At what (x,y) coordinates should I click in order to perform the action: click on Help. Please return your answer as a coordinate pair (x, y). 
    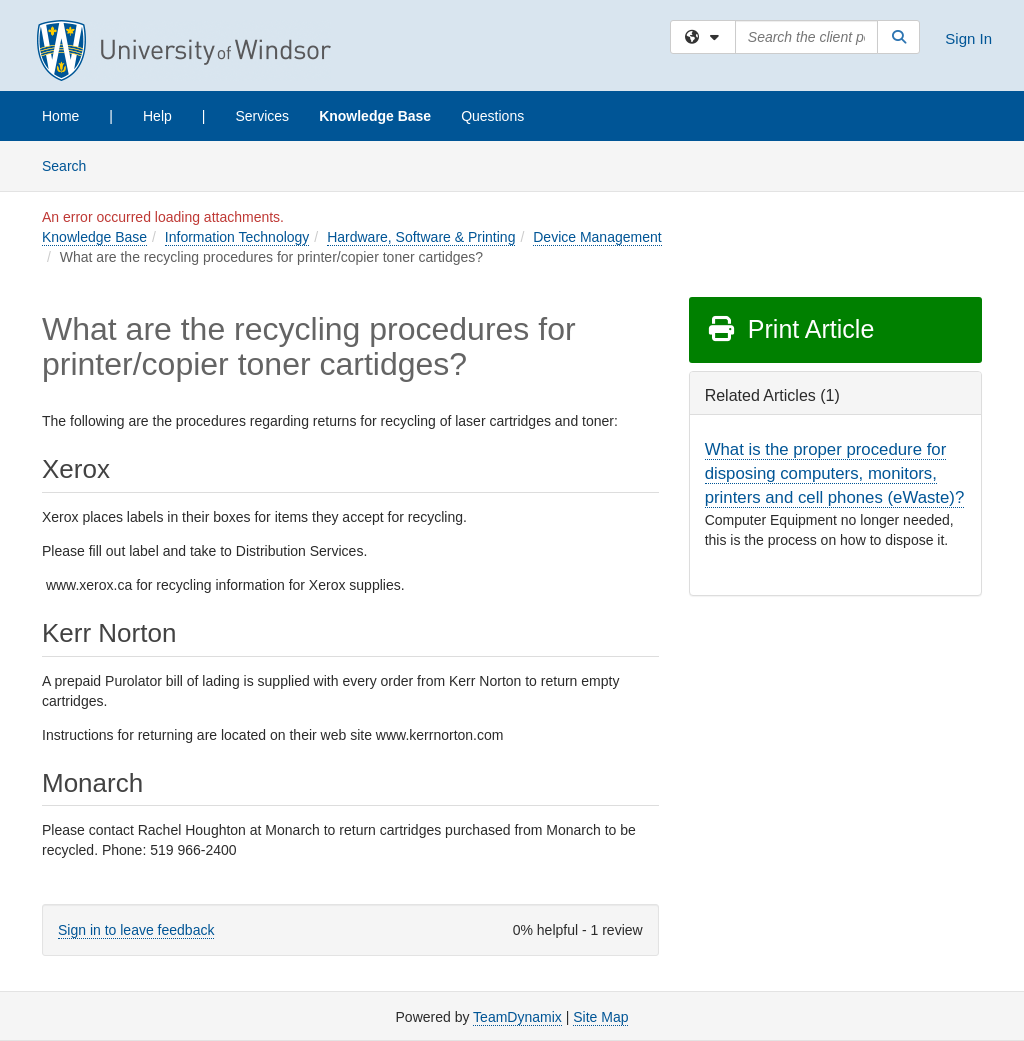
    Looking at the image, I should click on (157, 116).